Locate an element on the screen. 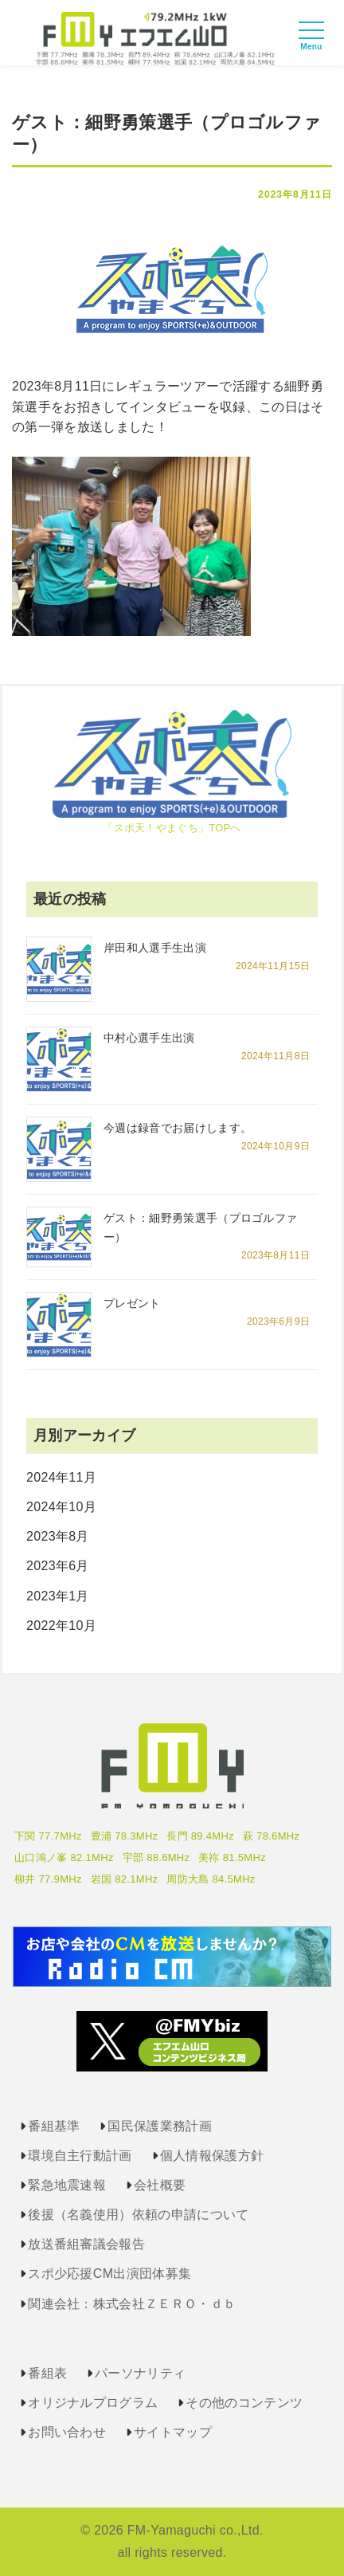 The width and height of the screenshot is (344, 2576). スポ少応援CM出演団体募集 is located at coordinates (109, 2273).